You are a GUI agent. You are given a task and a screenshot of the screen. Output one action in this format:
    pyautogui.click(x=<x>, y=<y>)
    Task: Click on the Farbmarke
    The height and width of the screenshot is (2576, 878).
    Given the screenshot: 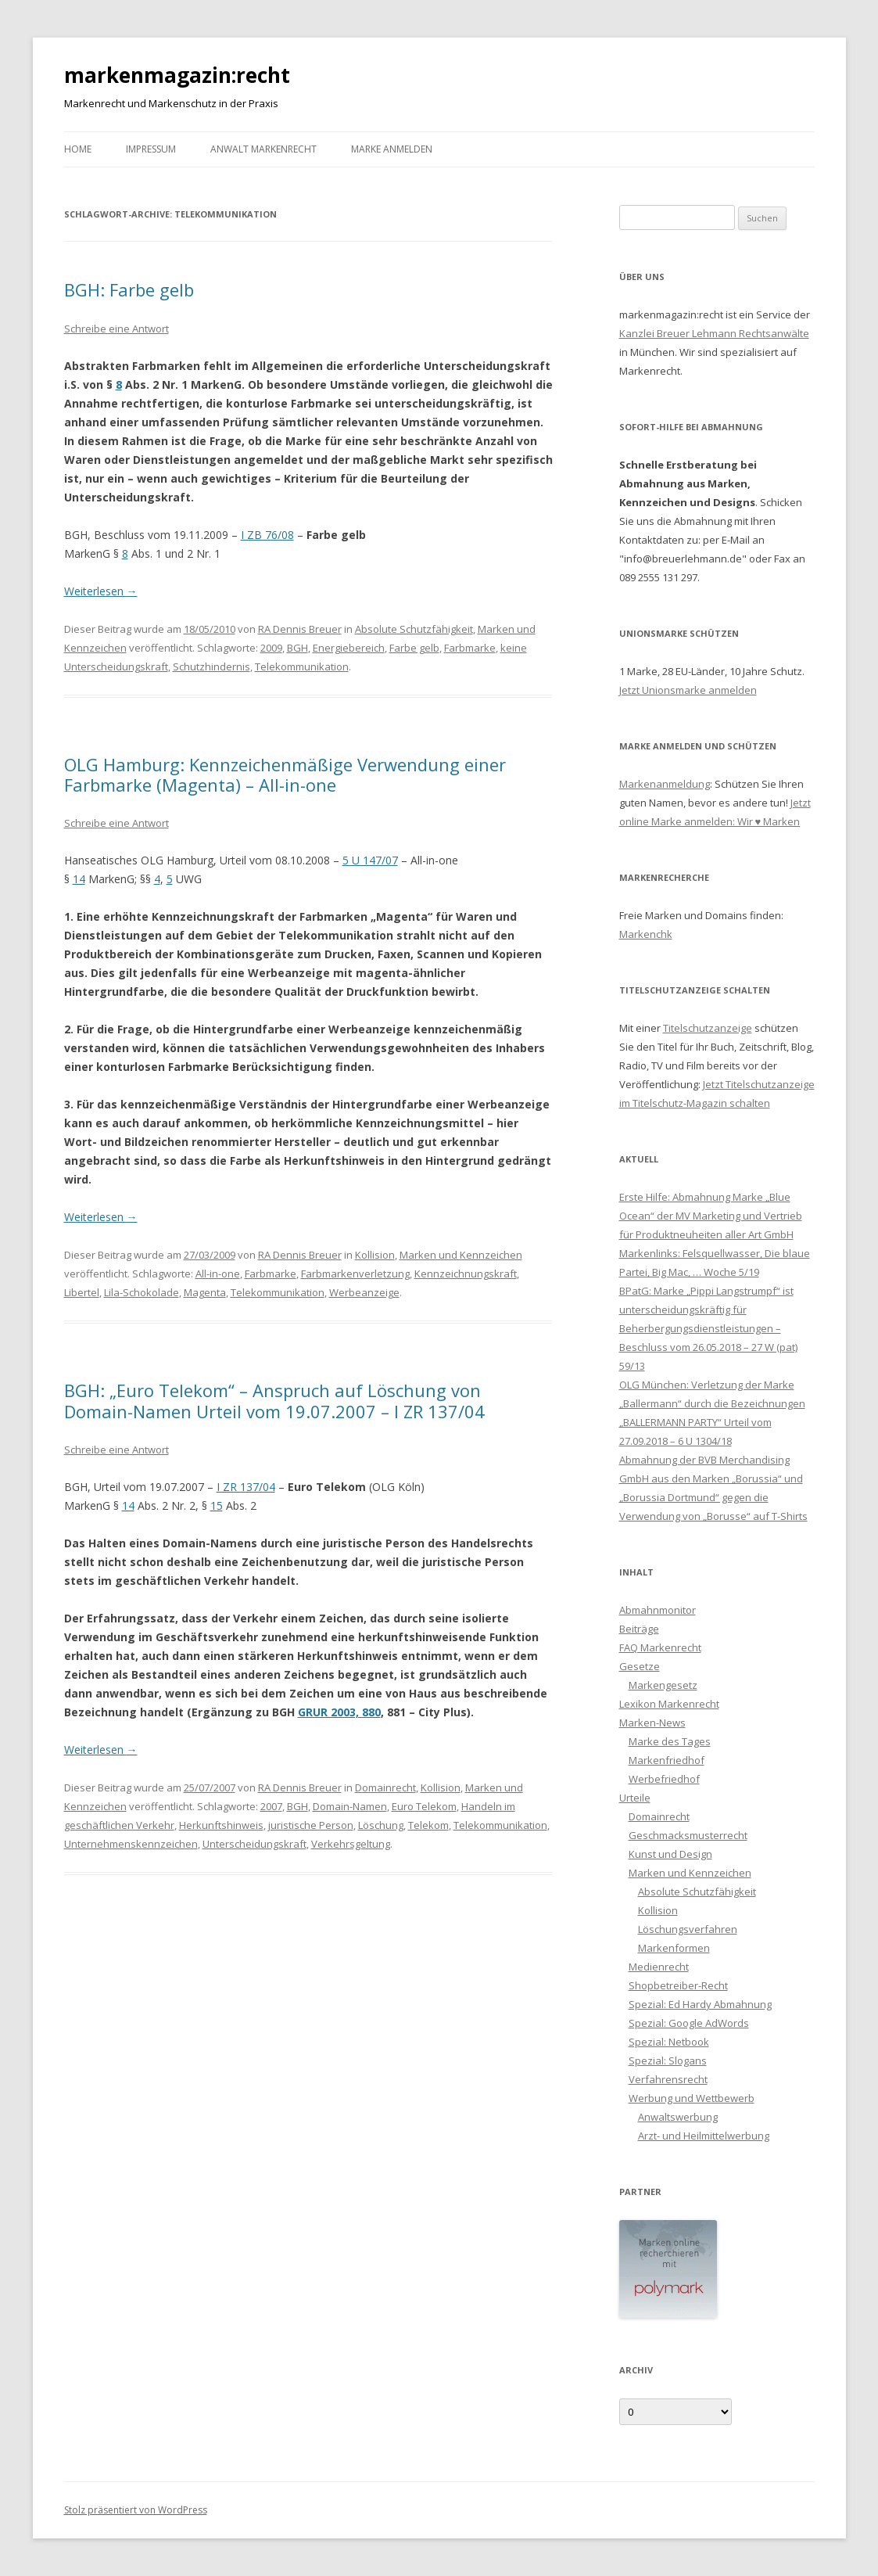 What is the action you would take?
    pyautogui.click(x=470, y=648)
    